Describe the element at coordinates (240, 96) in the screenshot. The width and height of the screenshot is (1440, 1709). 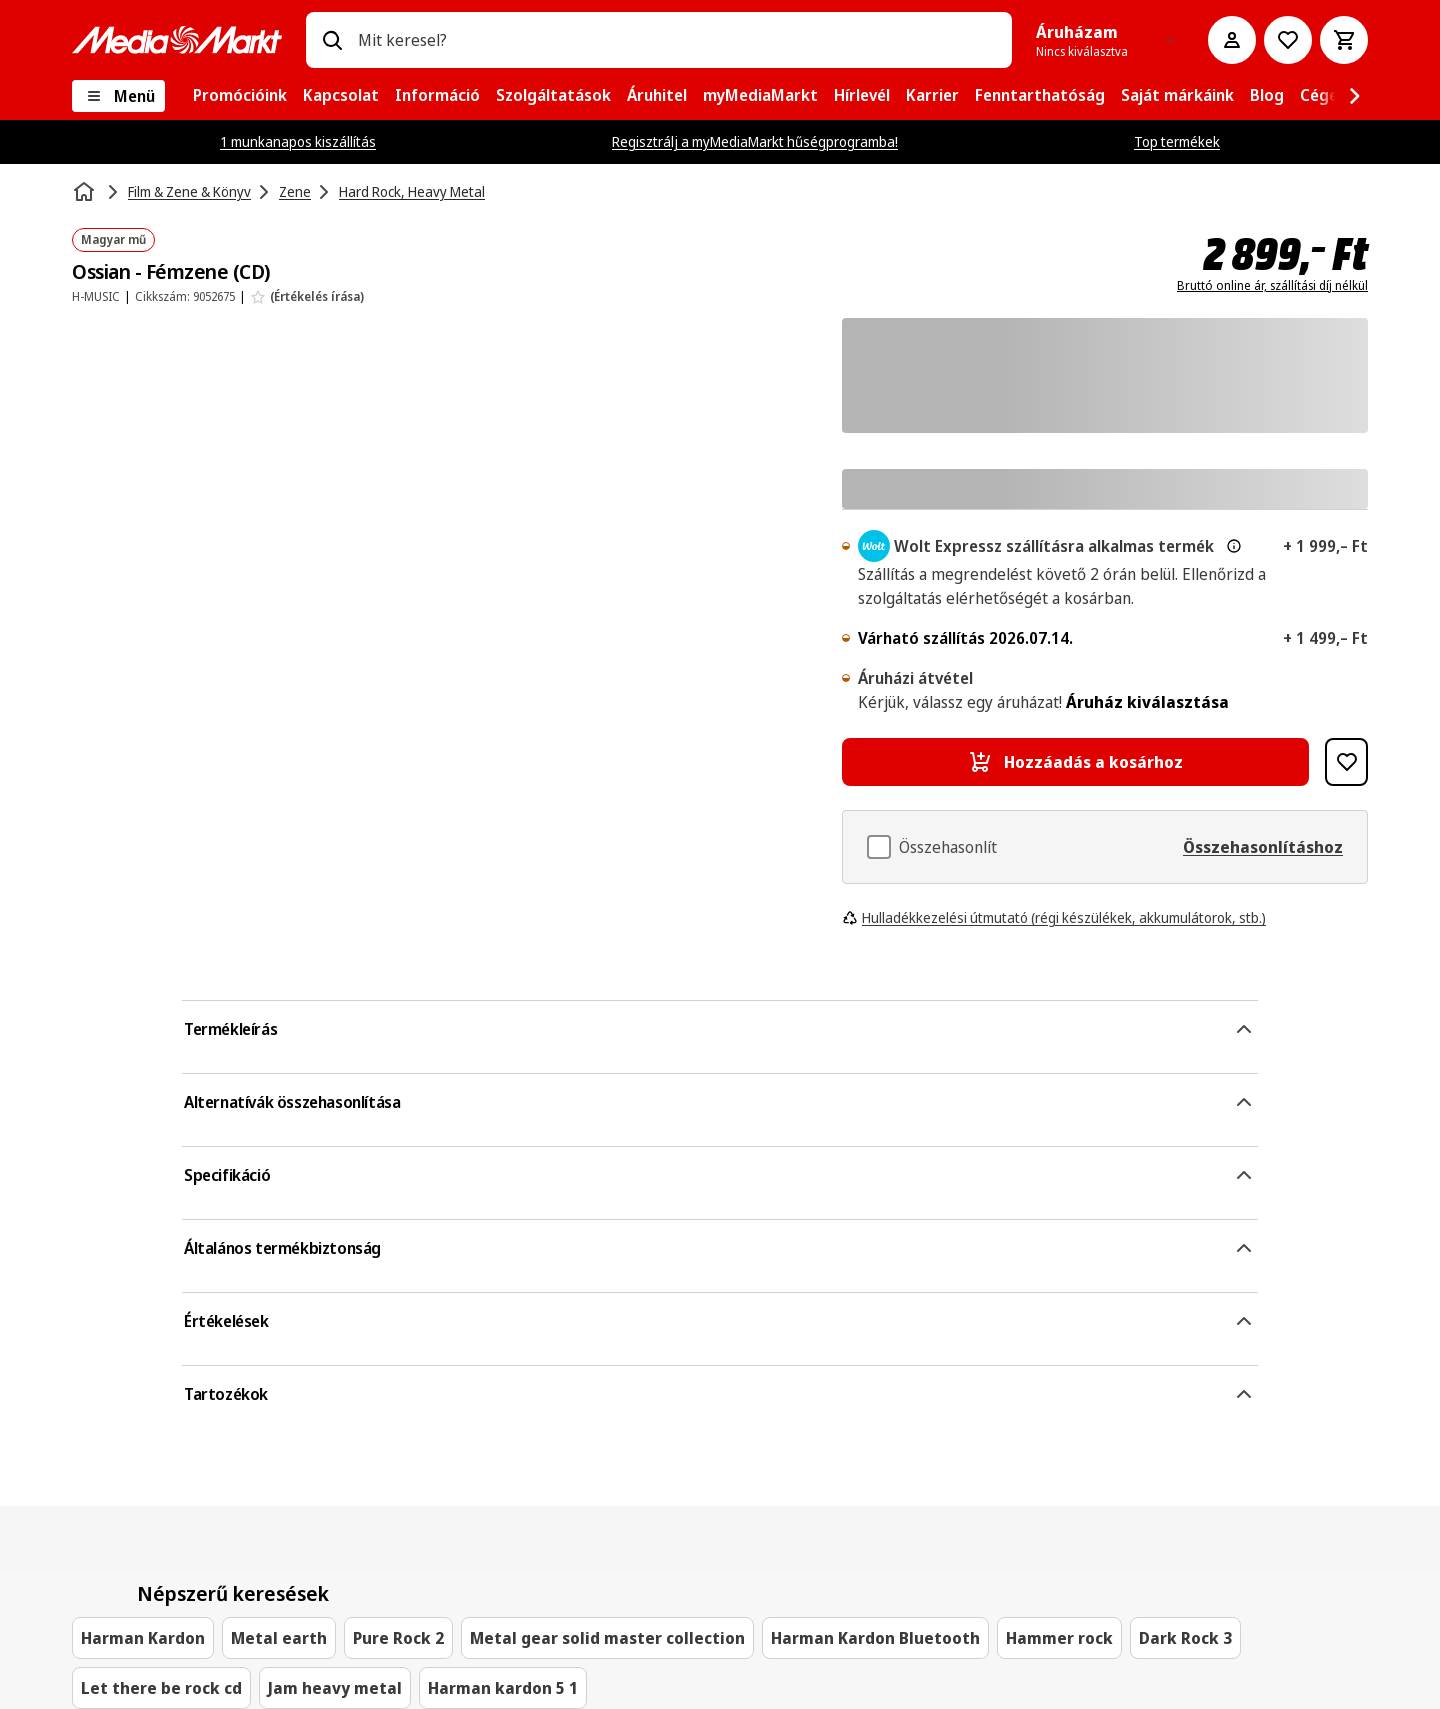
I see `[menuitem]` at that location.